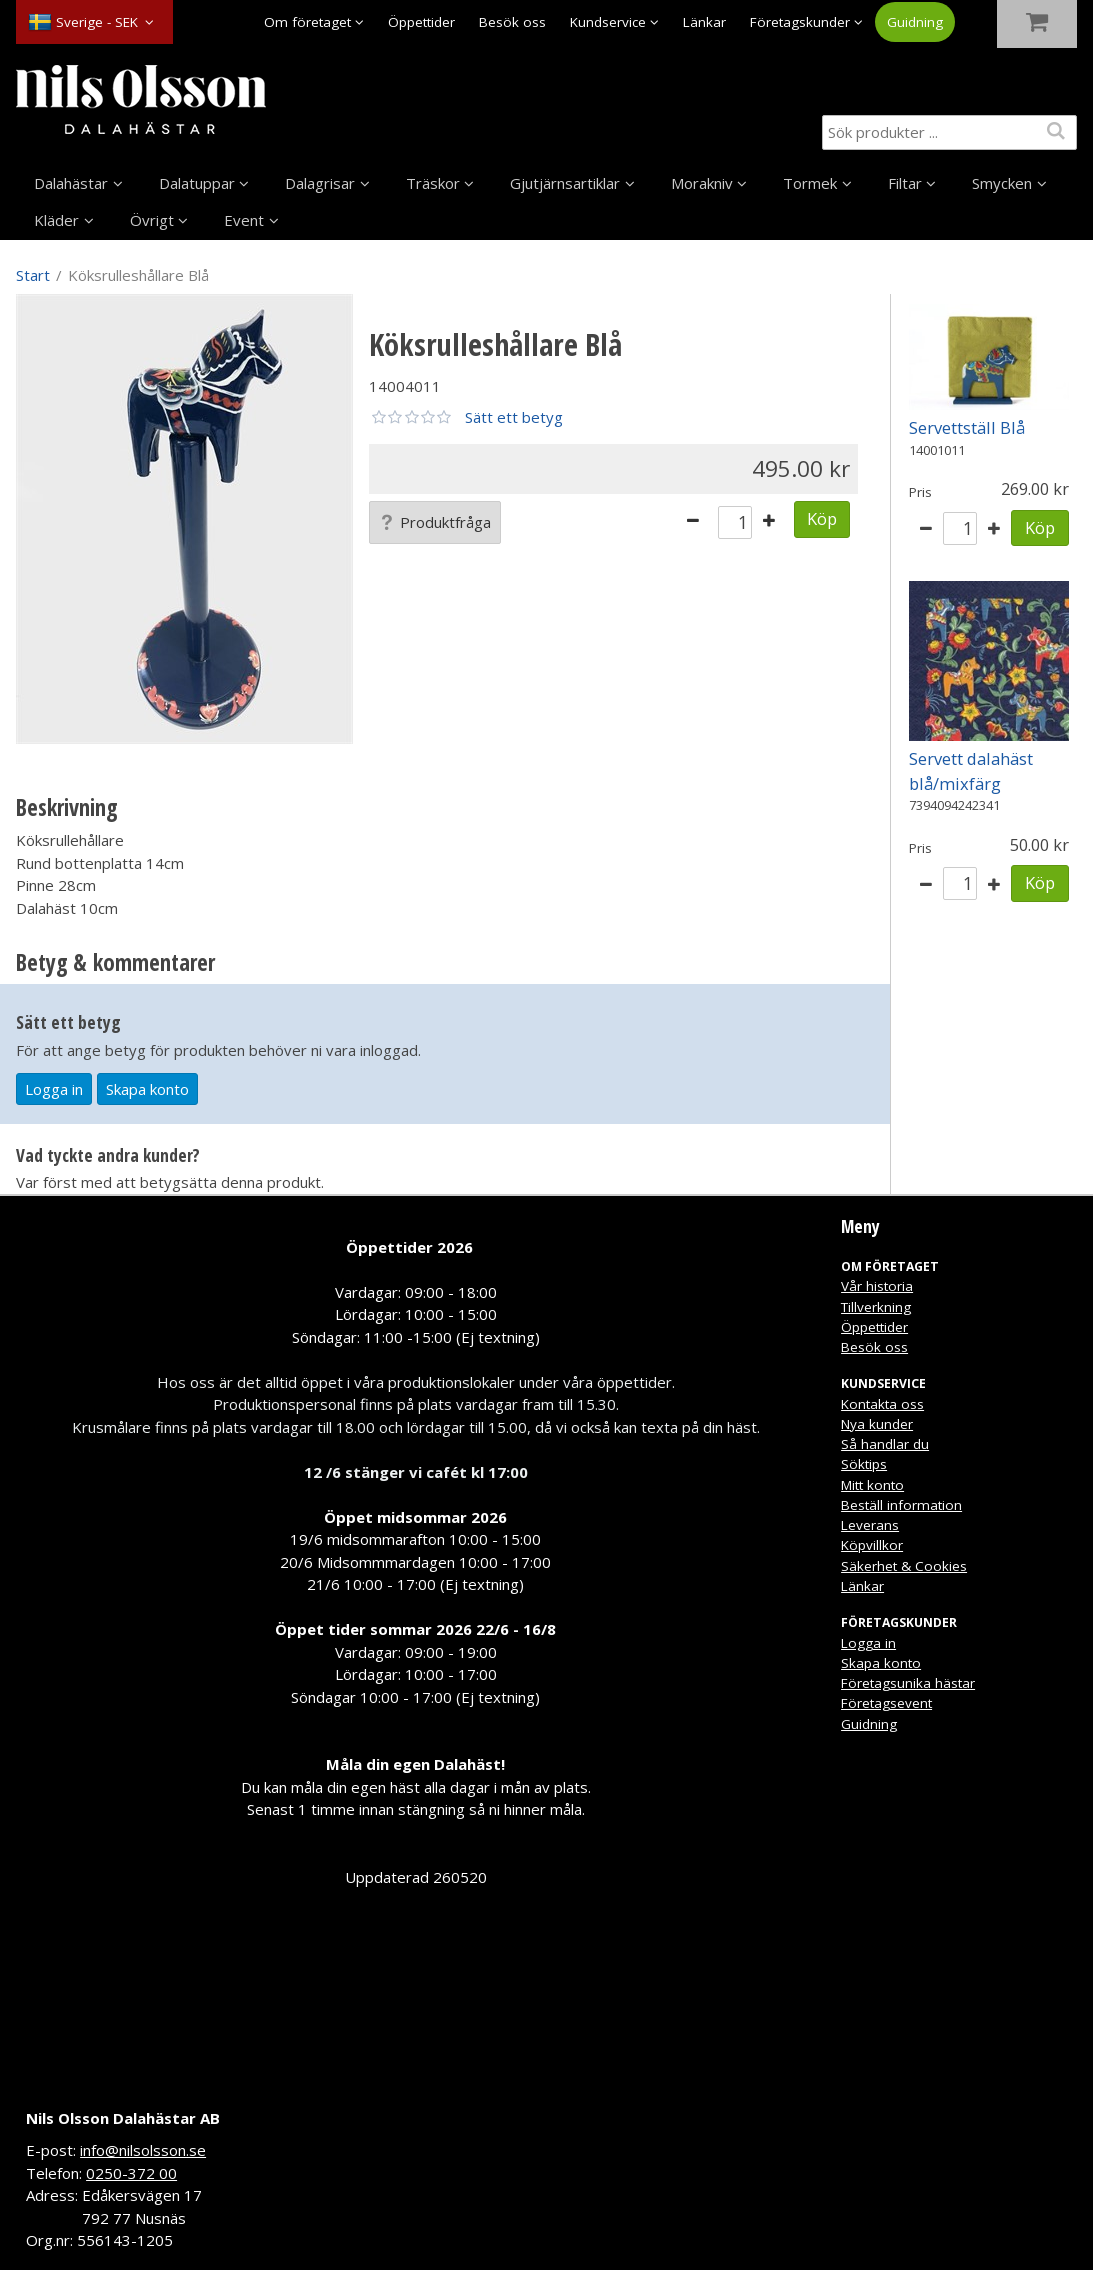 Image resolution: width=1093 pixels, height=2270 pixels. I want to click on Dalagrisar, so click(320, 183).